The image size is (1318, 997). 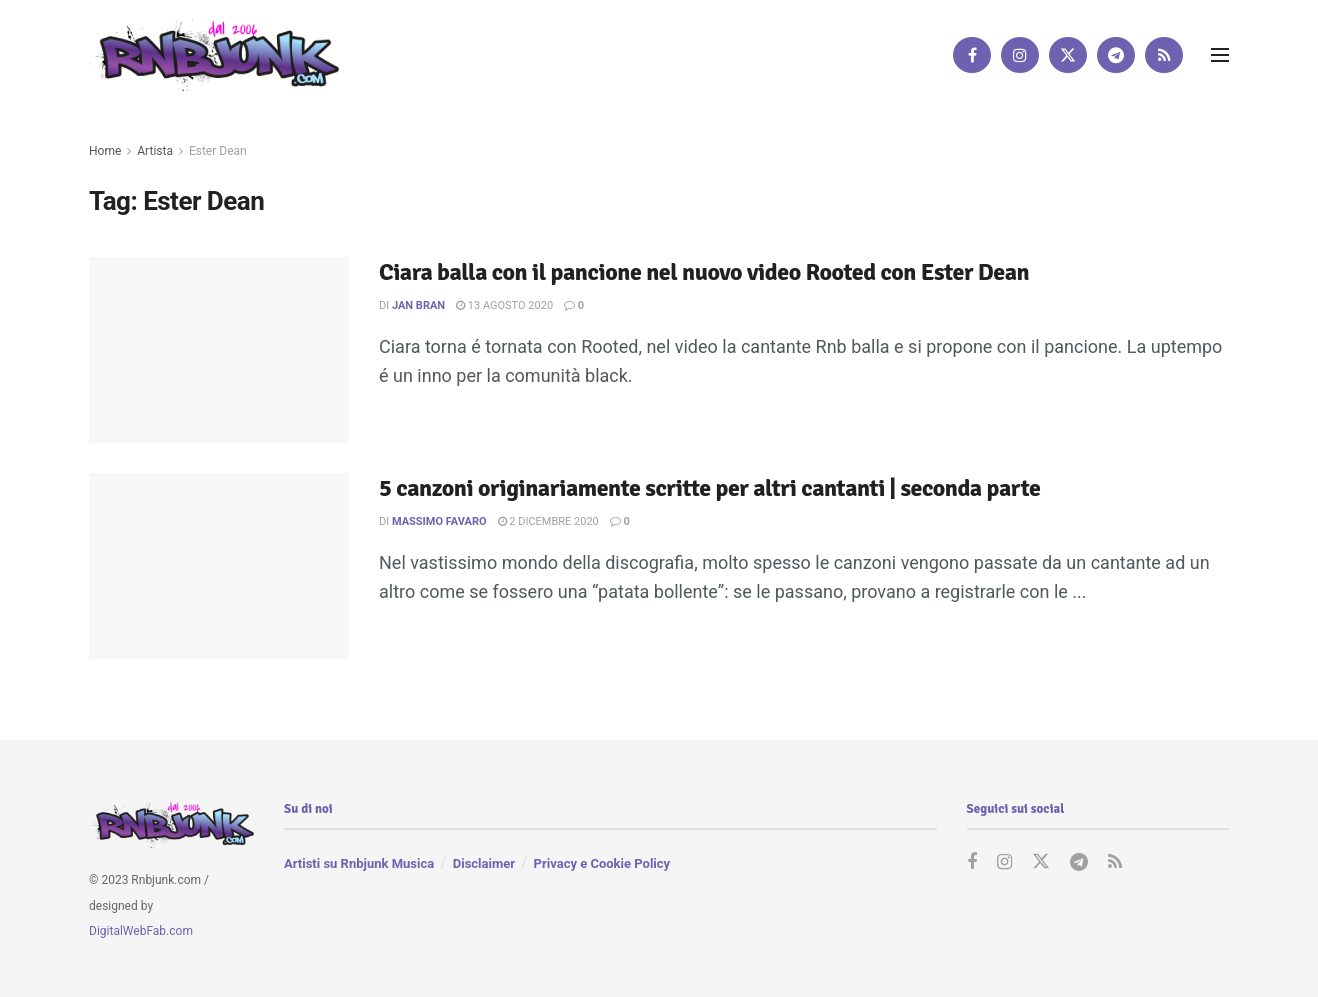 I want to click on Disclaimer, so click(x=484, y=863).